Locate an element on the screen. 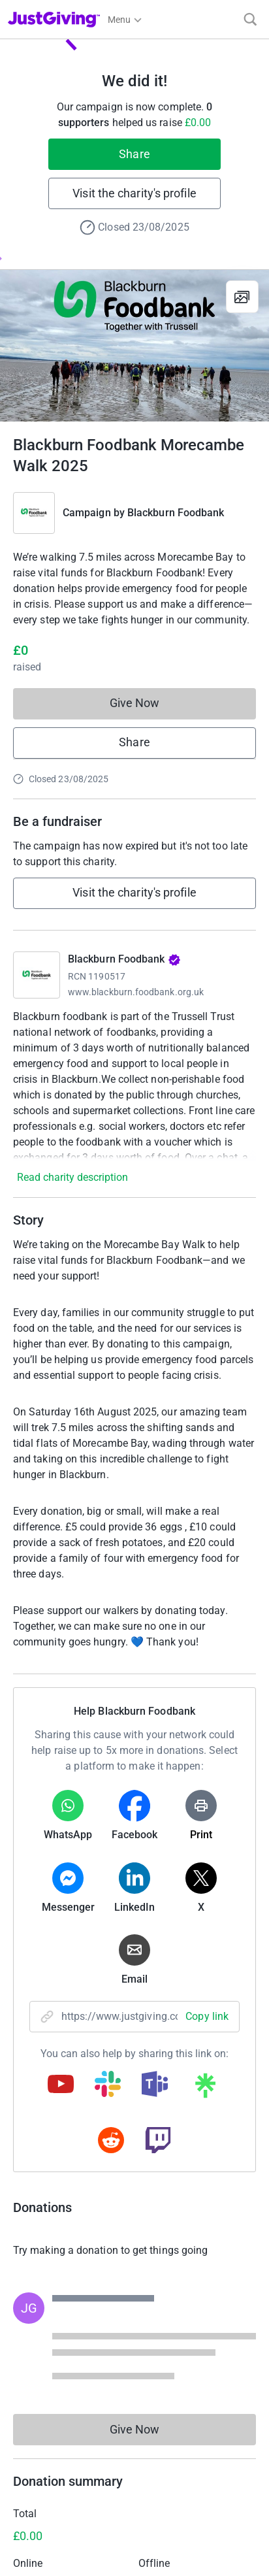  [Go to Blackburn Foodbank's page] is located at coordinates (36, 975).